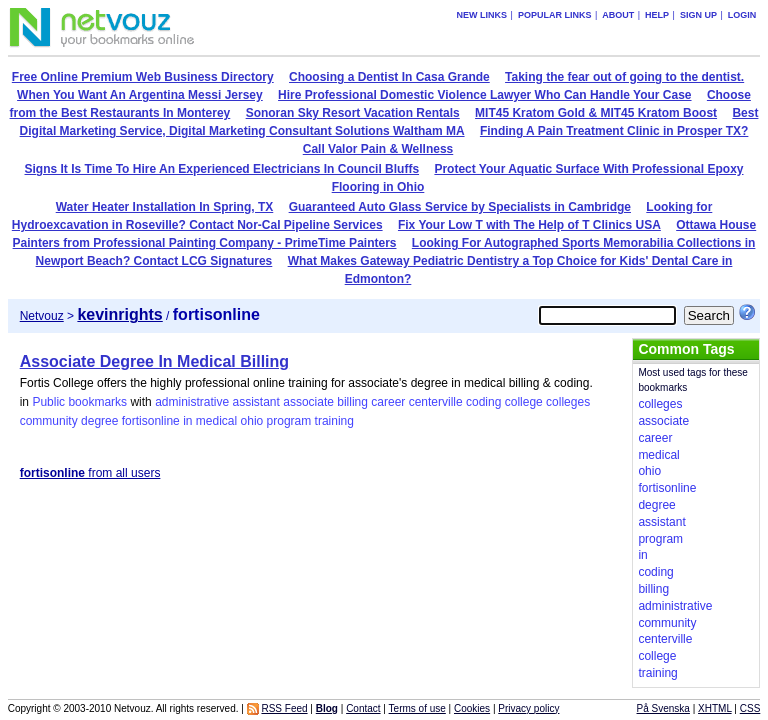 The image size is (768, 720). Describe the element at coordinates (222, 169) in the screenshot. I see `Signs It Is Time To Hire An Experienced Electricians In Council Bluffs` at that location.